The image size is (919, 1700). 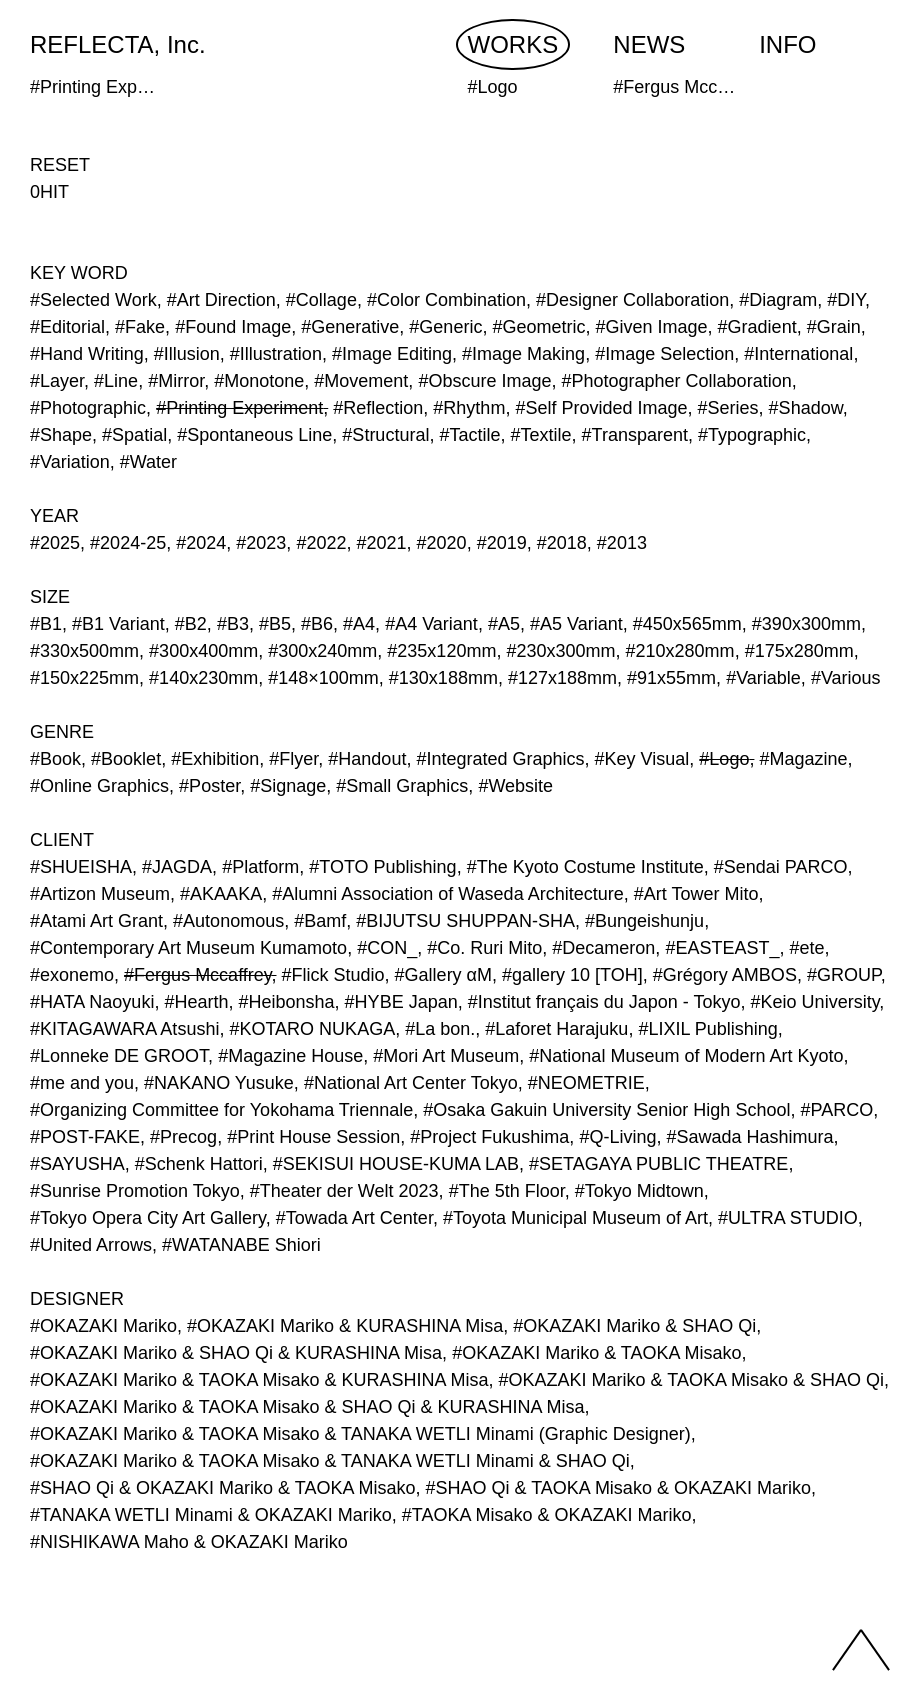 I want to click on #Autonomous, so click(x=228, y=921).